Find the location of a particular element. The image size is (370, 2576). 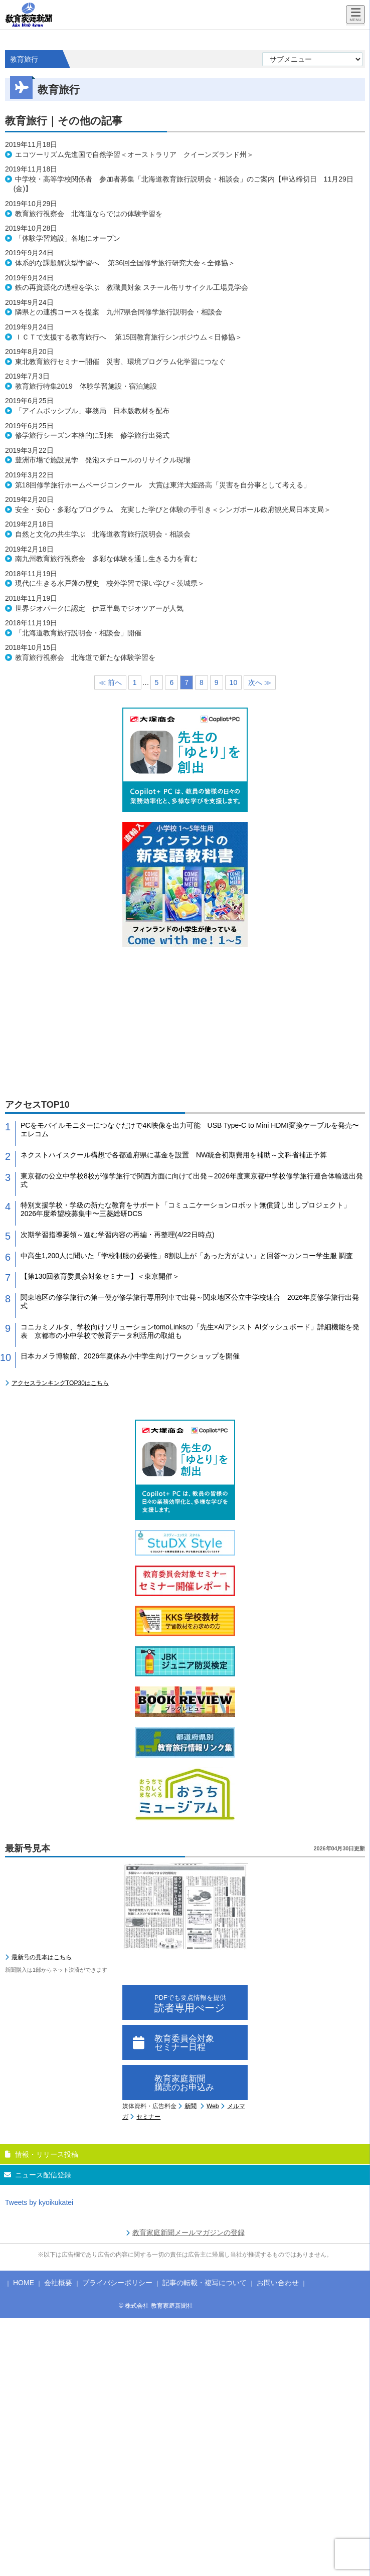

新聞 is located at coordinates (190, 2106).